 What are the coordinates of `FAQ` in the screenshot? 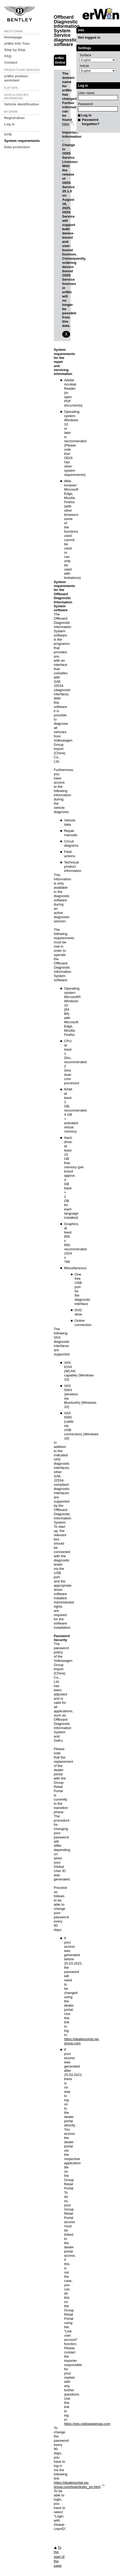 It's located at (7, 56).